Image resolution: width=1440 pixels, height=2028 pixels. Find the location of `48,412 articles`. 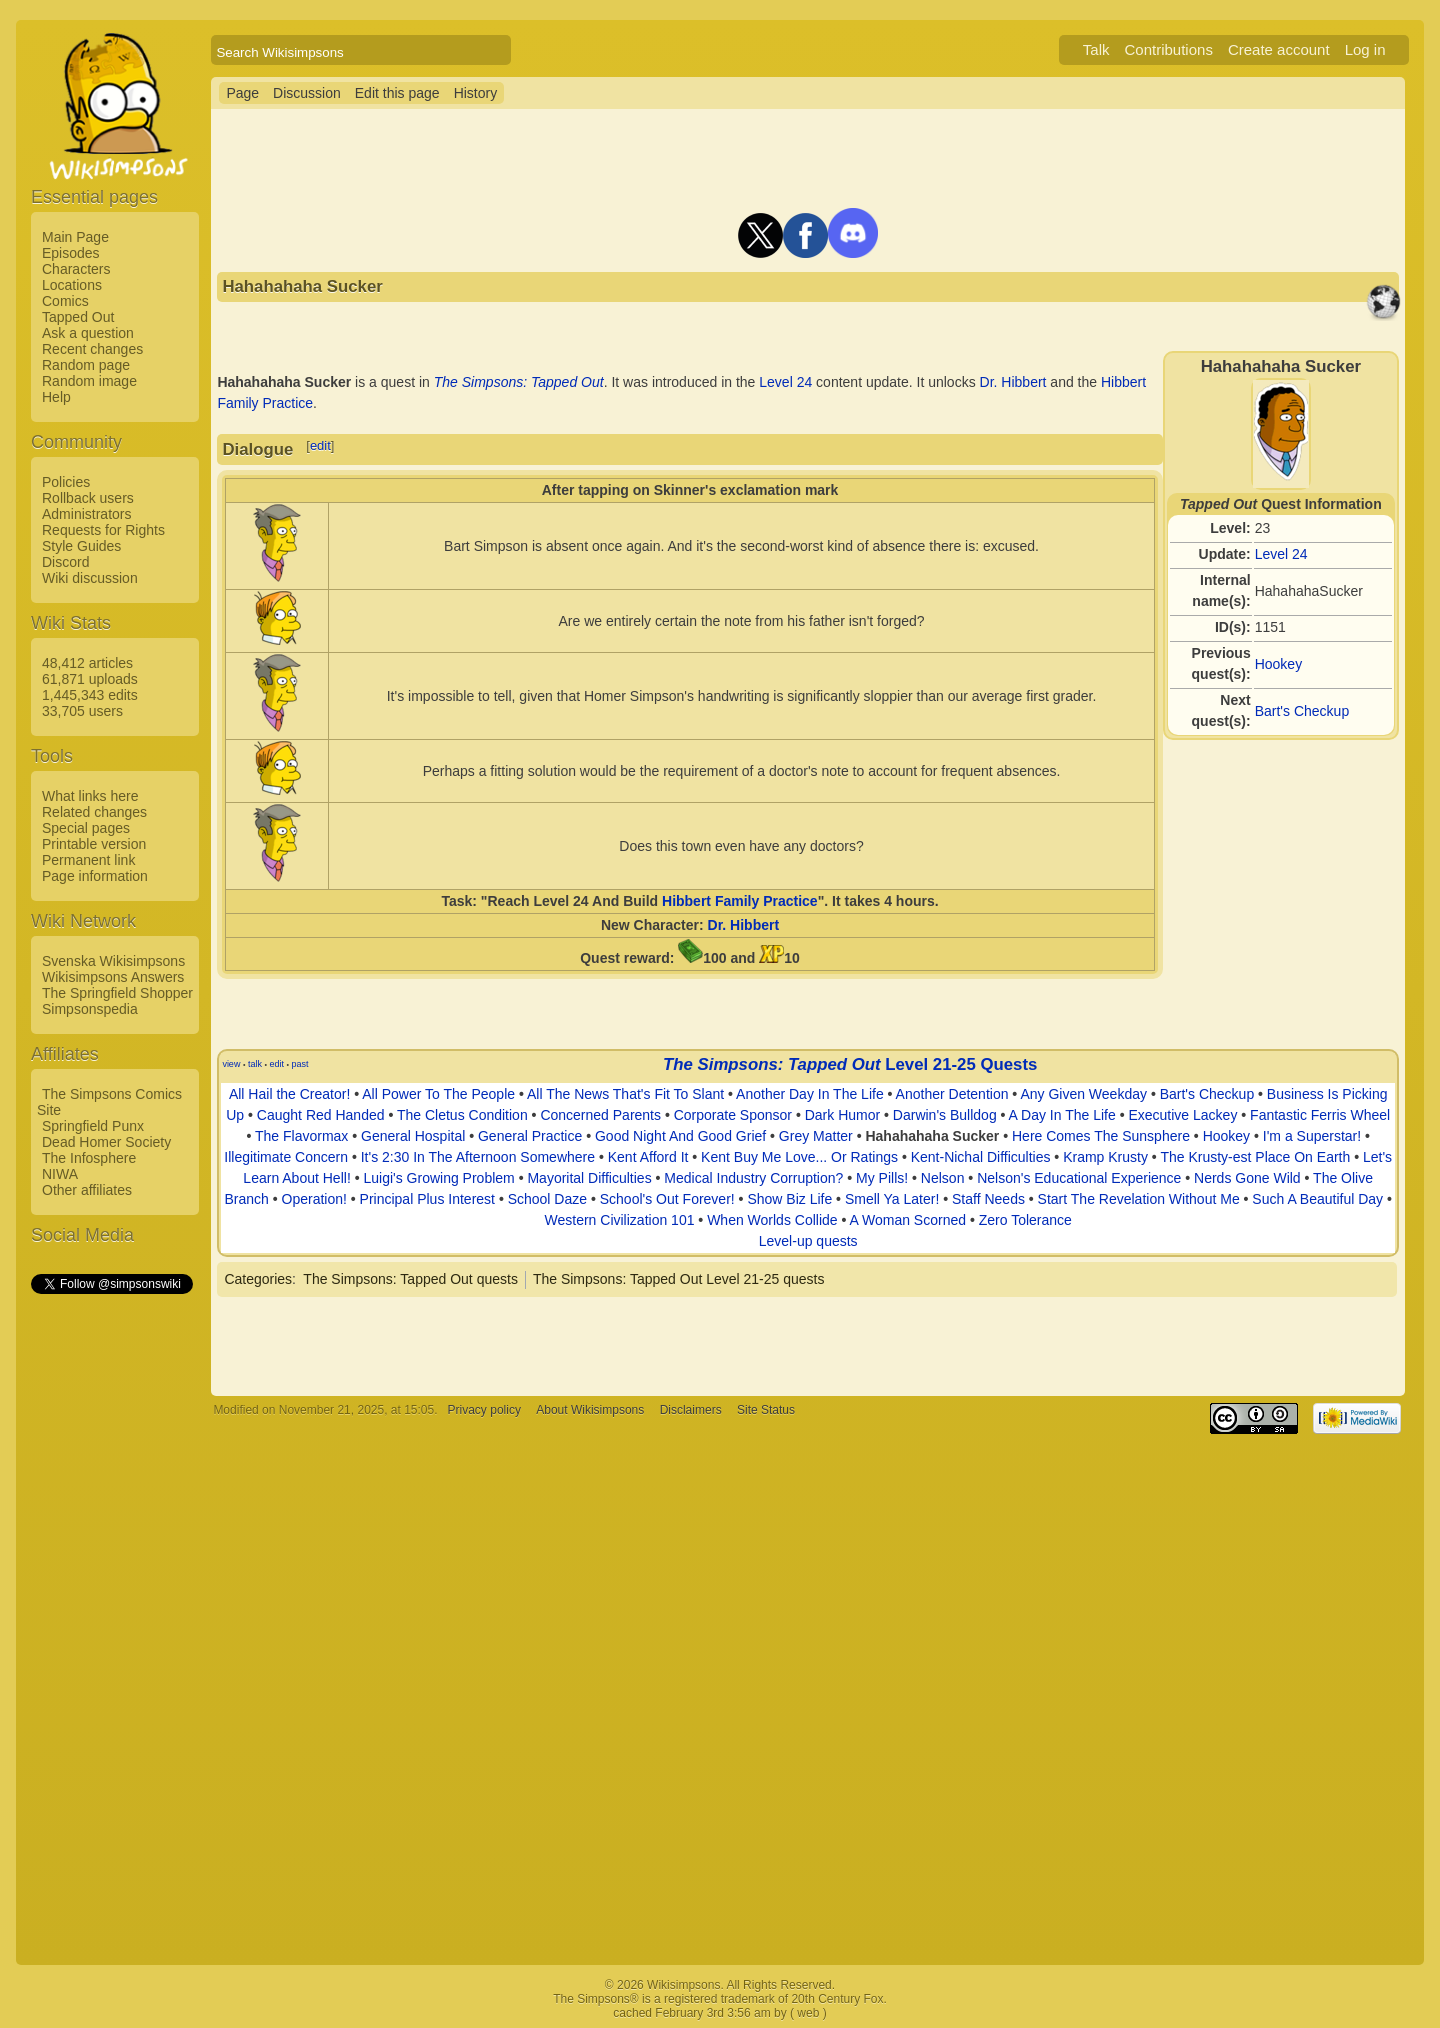

48,412 articles is located at coordinates (87, 663).